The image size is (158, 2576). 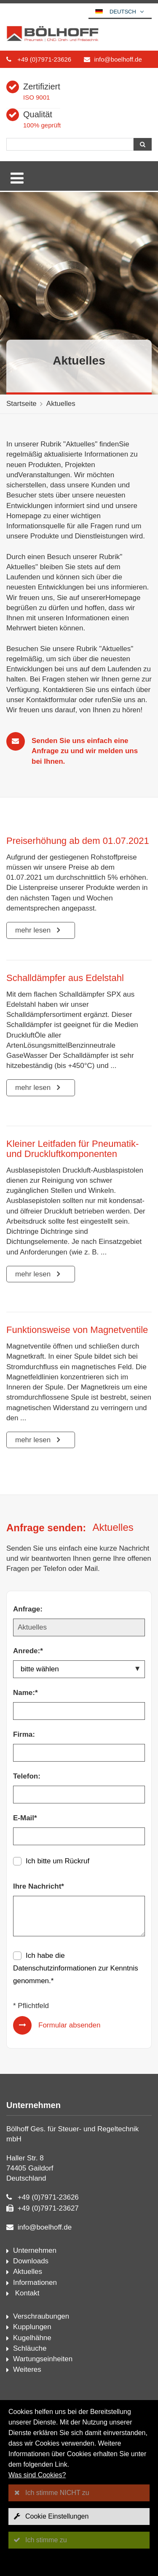 I want to click on Unternehmen, so click(x=34, y=2250).